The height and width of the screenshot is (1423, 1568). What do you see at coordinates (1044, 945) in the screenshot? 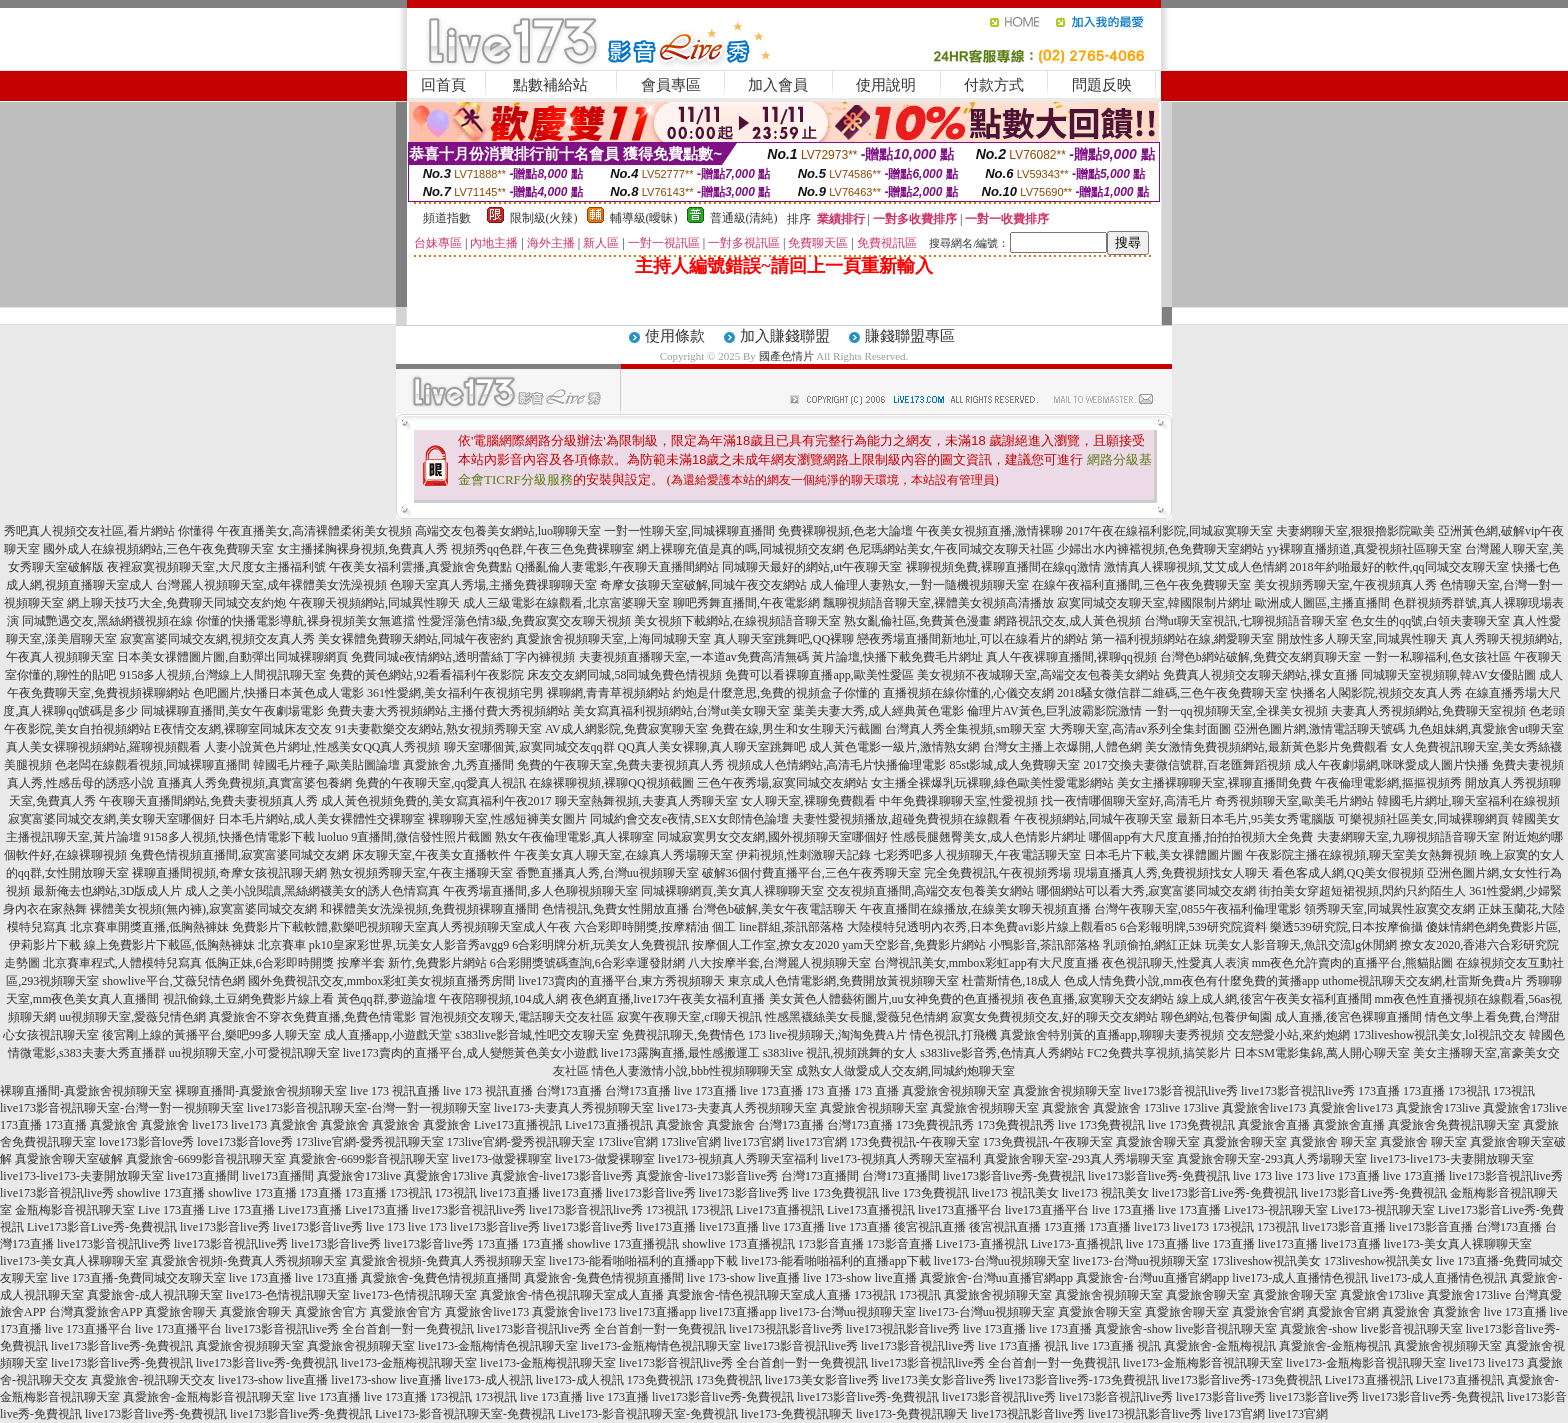
I see `小鴨影音,茶訊部落格` at bounding box center [1044, 945].